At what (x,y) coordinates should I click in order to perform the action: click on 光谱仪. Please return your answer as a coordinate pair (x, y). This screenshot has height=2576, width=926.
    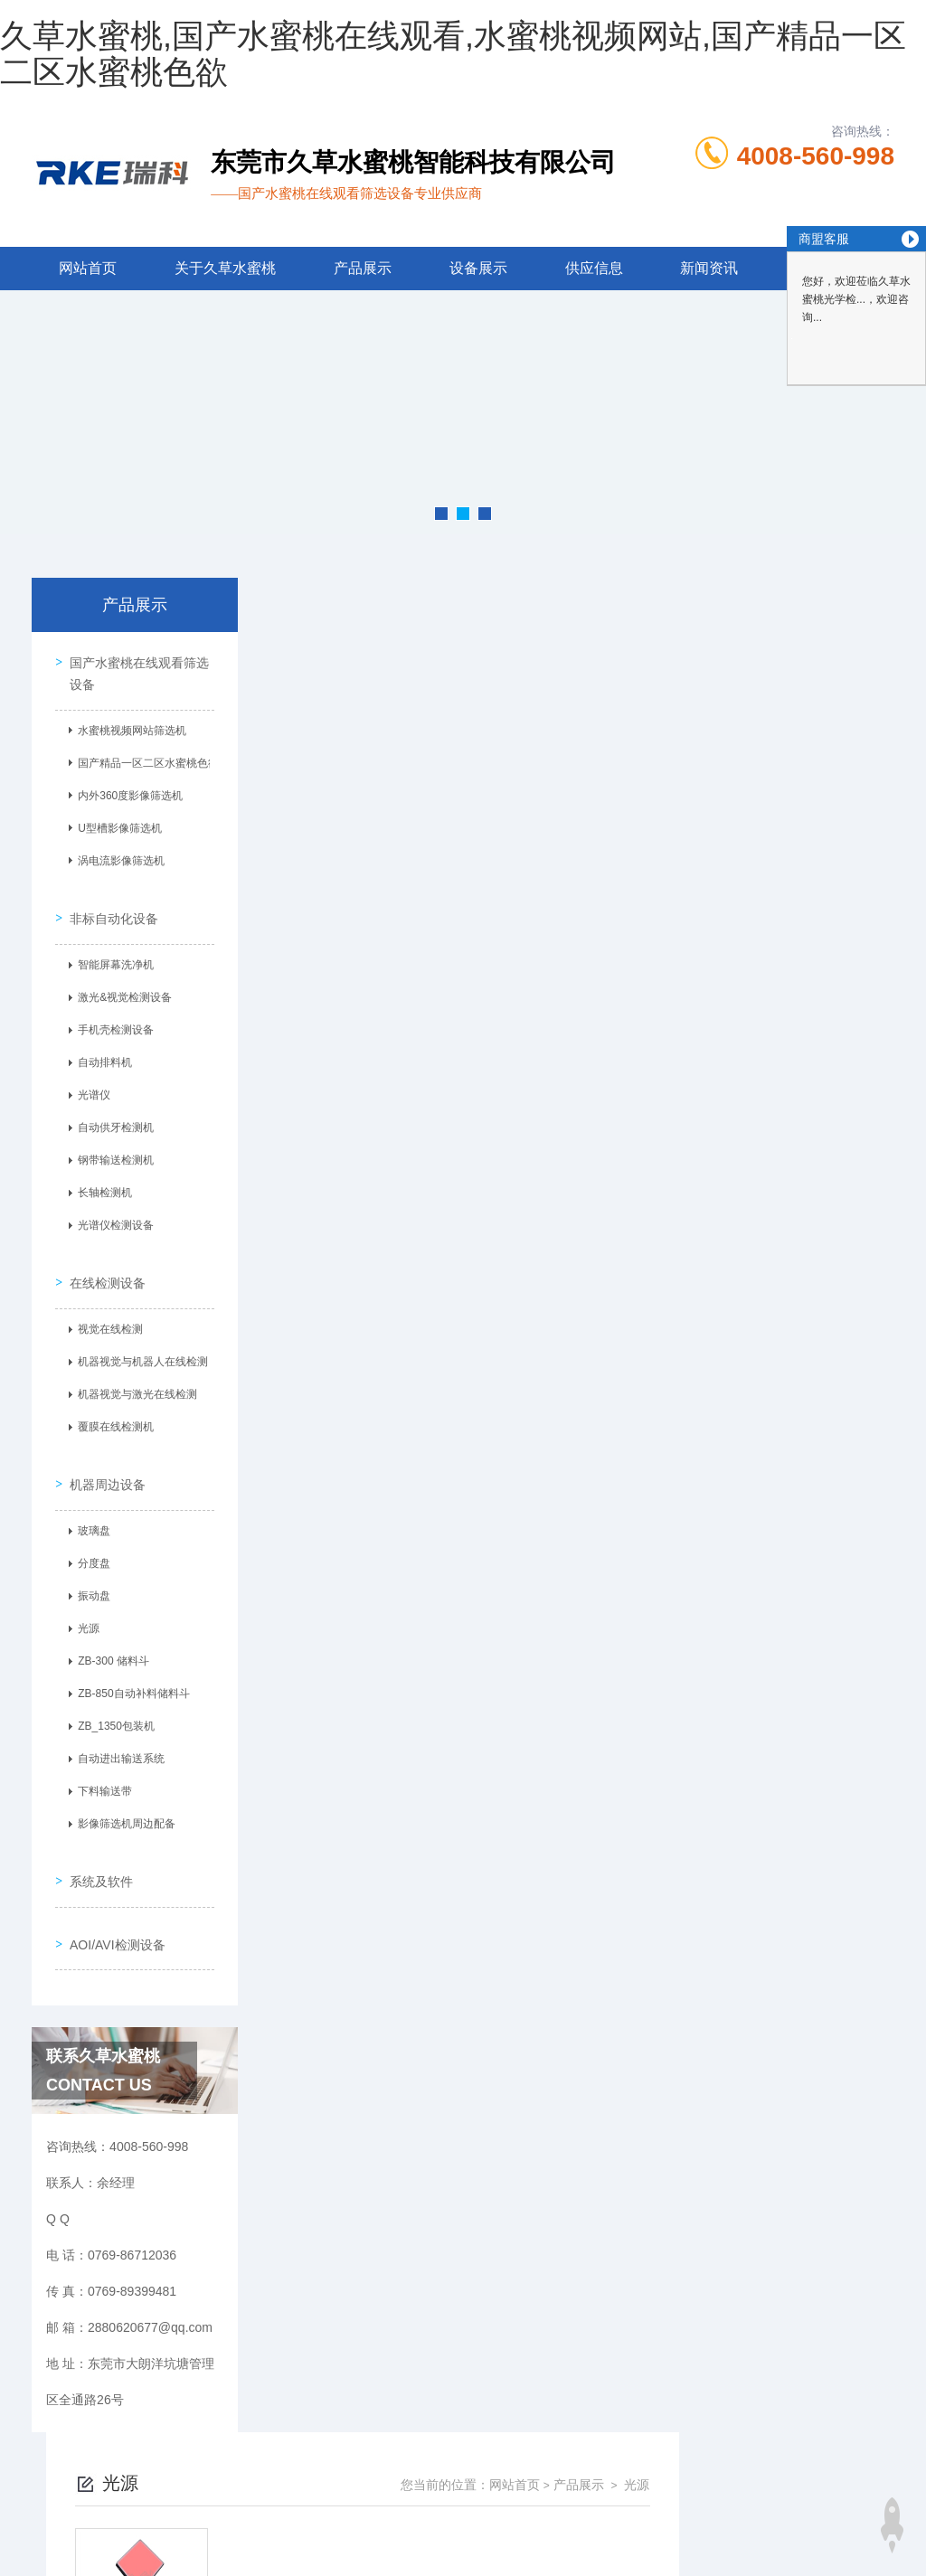
    Looking at the image, I should click on (88, 1079).